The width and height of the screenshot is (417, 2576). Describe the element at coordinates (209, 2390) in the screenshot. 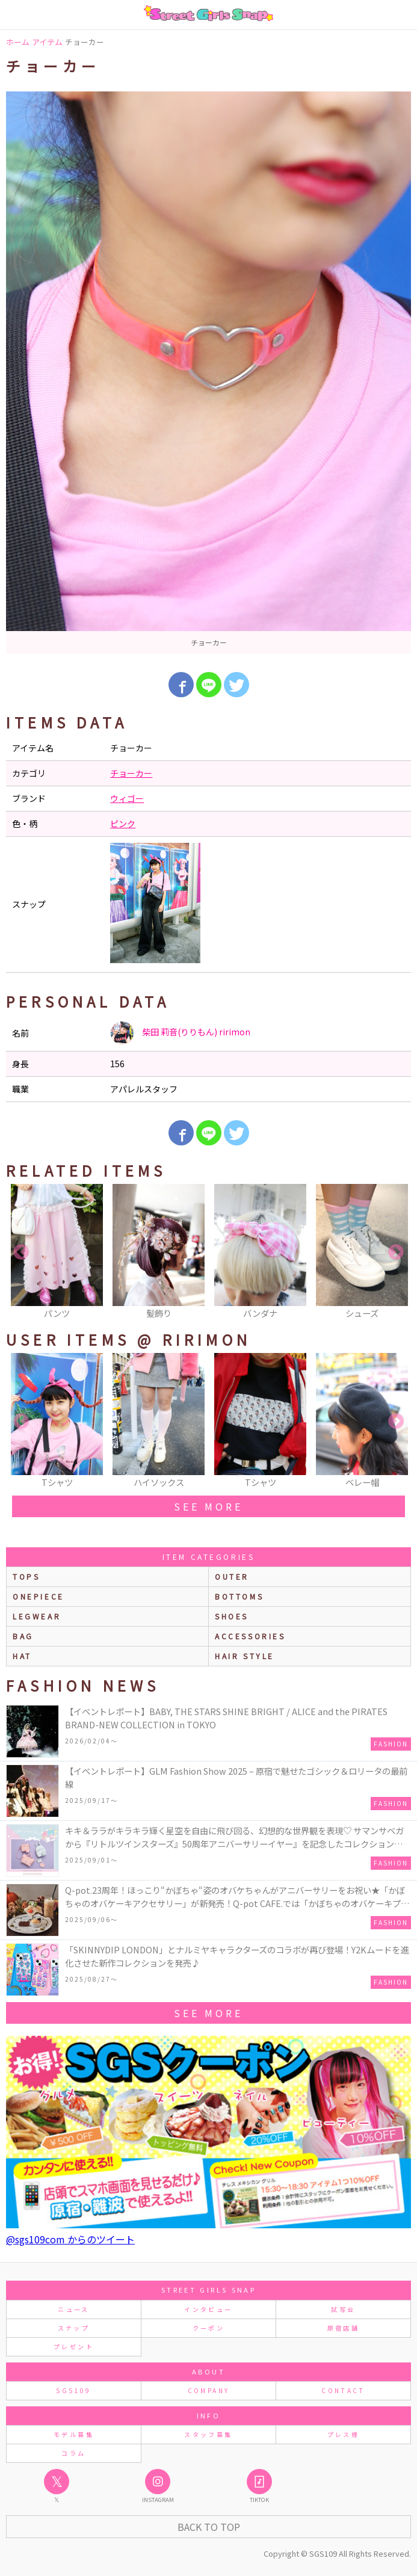

I see `COMPANY` at that location.